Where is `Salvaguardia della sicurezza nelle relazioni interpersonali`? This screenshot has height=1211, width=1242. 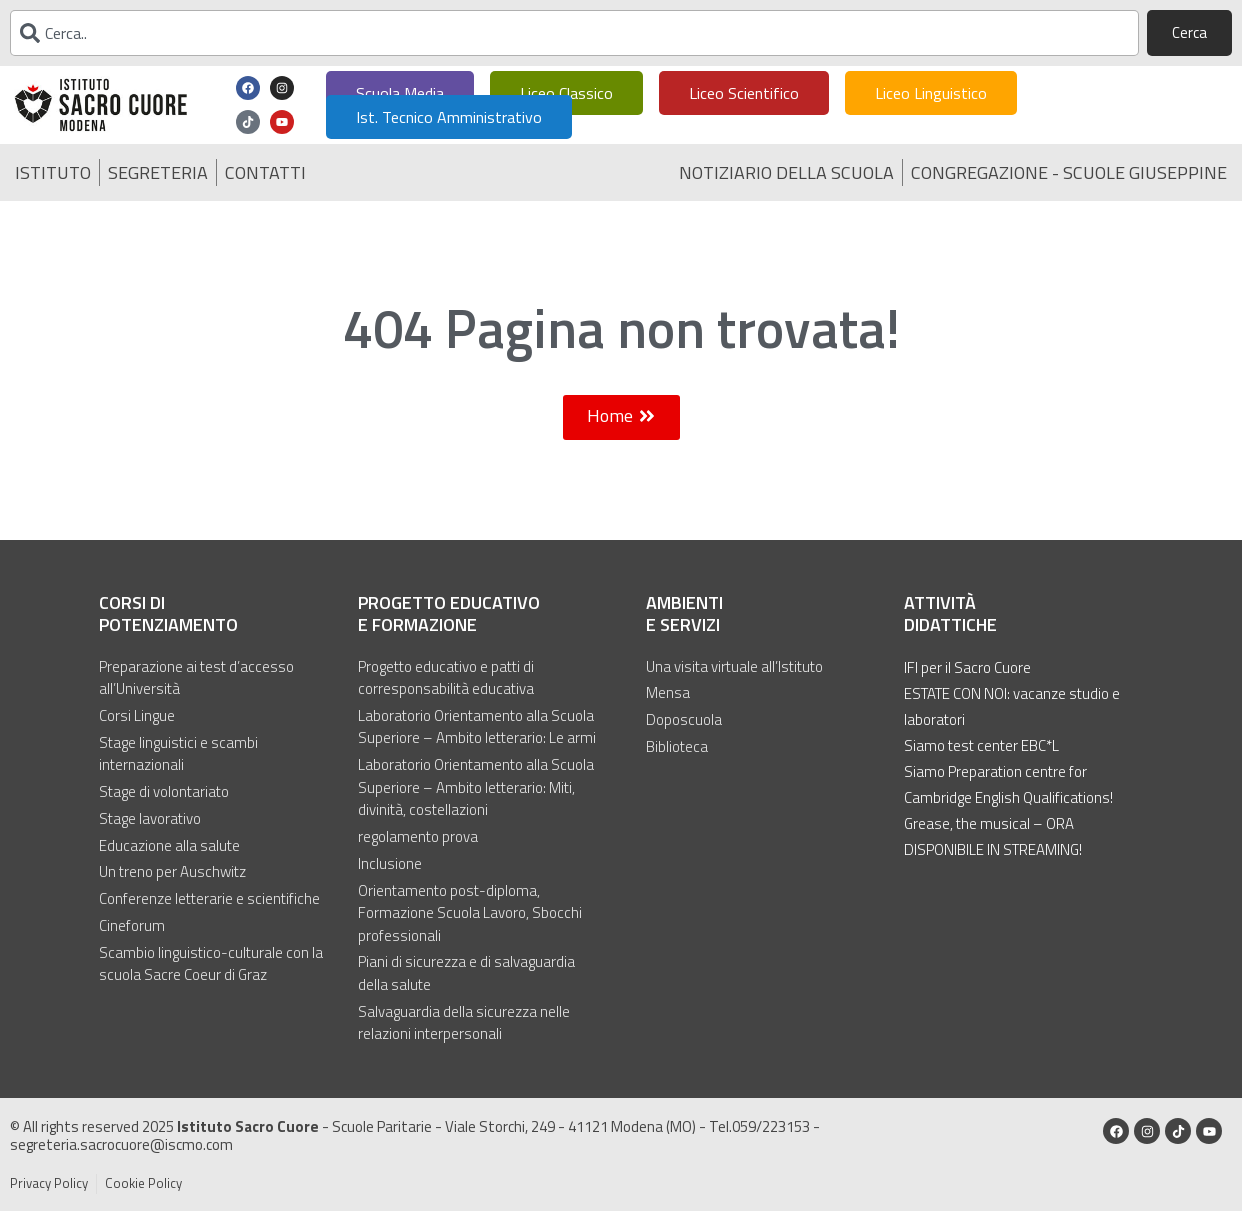 Salvaguardia della sicurezza nelle relazioni interpersonali is located at coordinates (464, 1020).